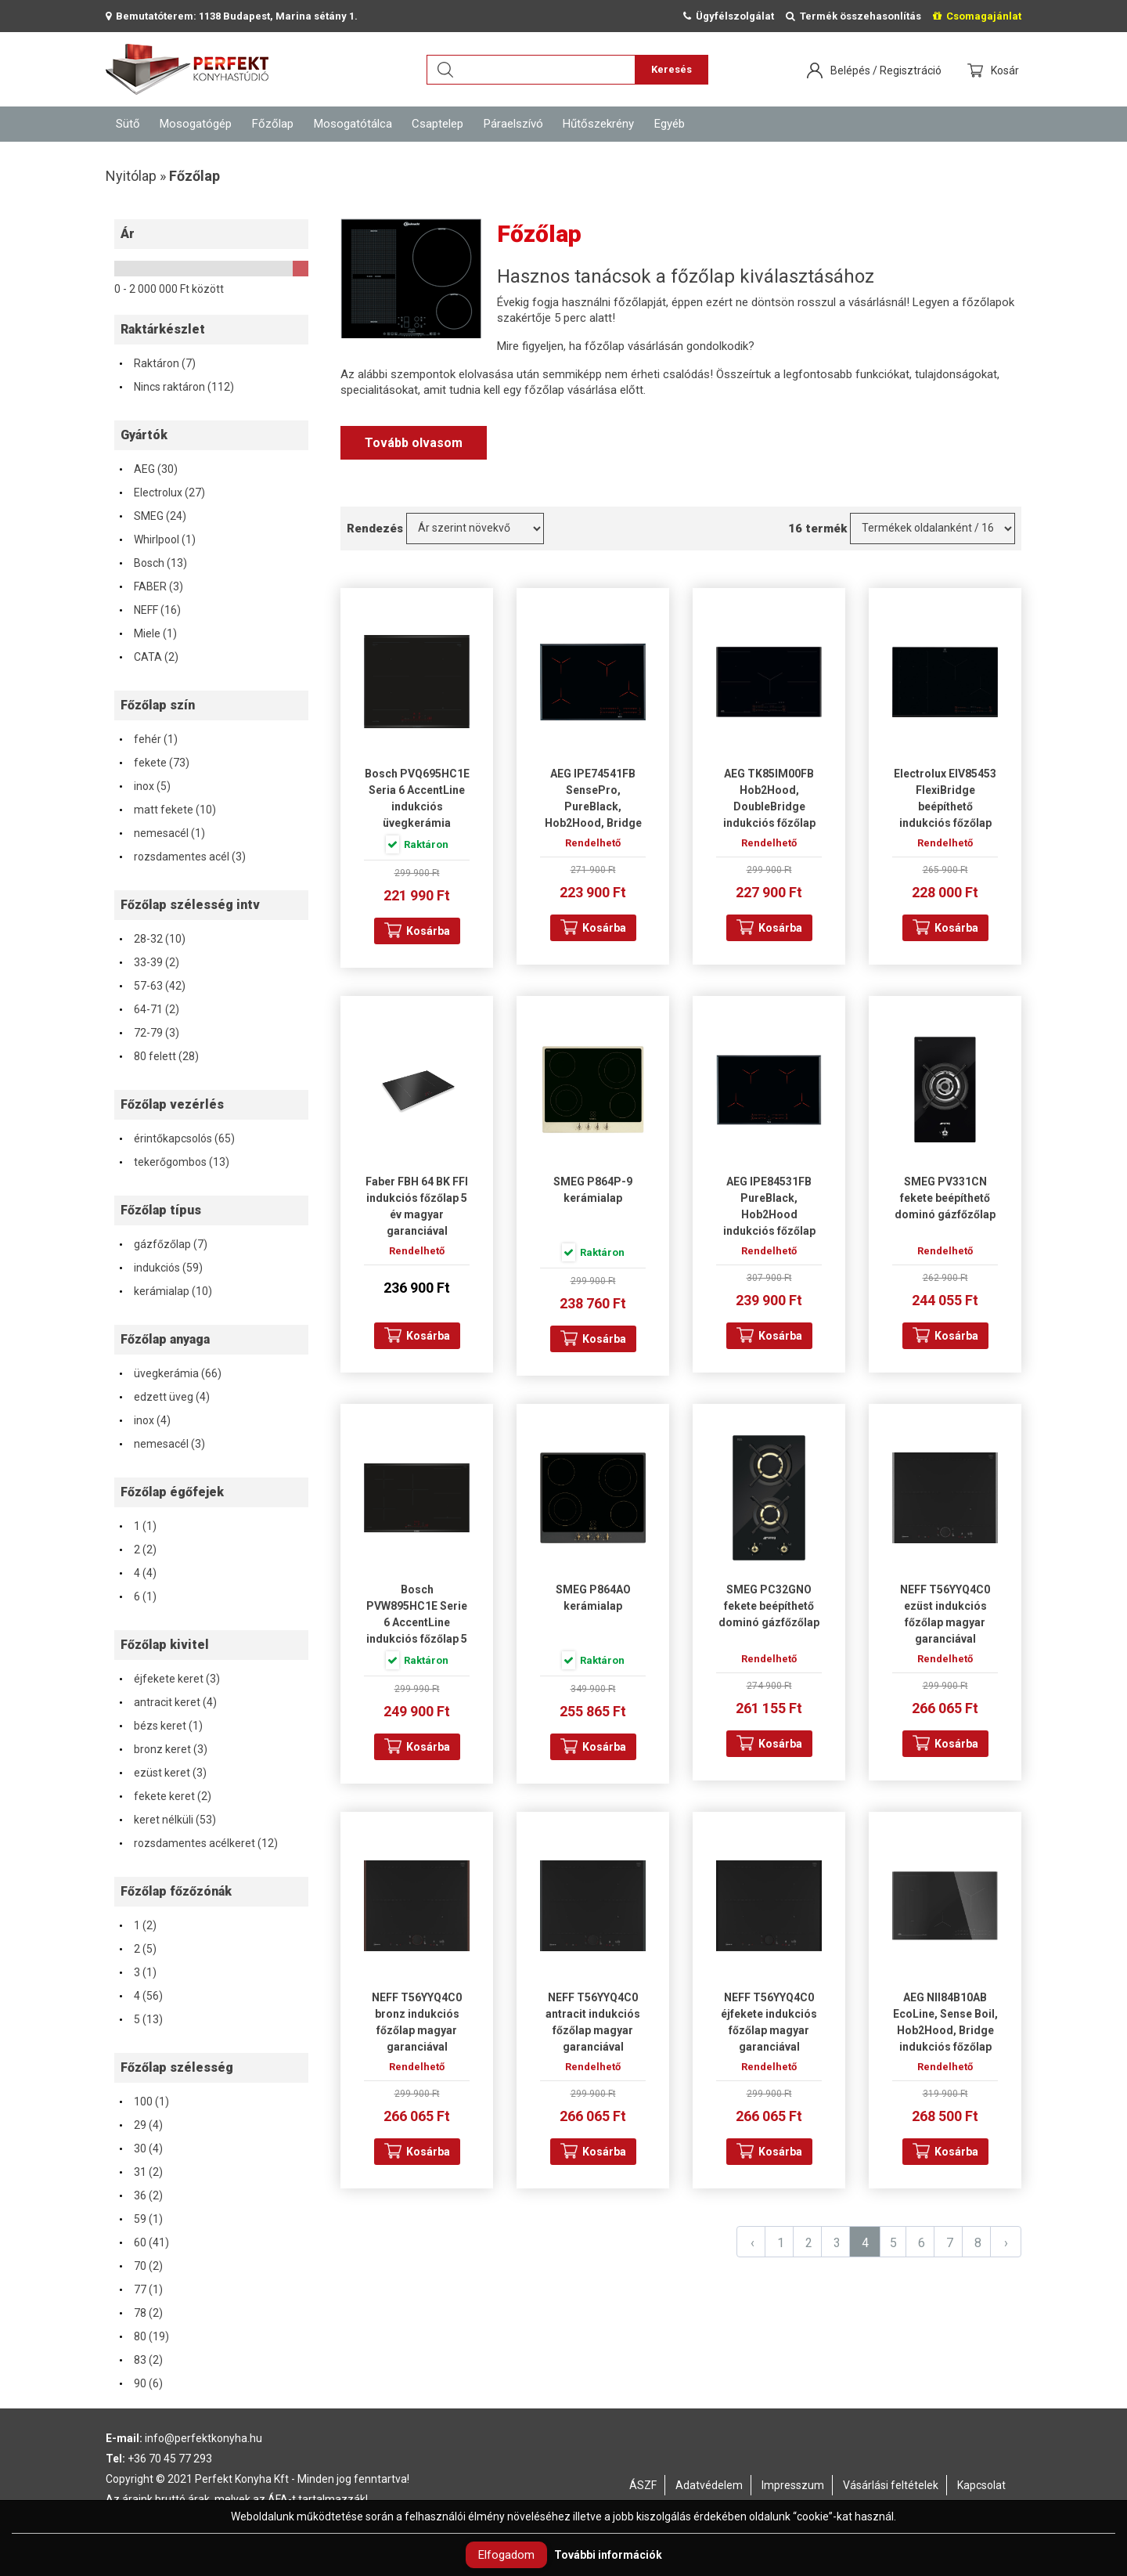 This screenshot has width=1127, height=2576. Describe the element at coordinates (643, 2485) in the screenshot. I see `ÁSZF` at that location.